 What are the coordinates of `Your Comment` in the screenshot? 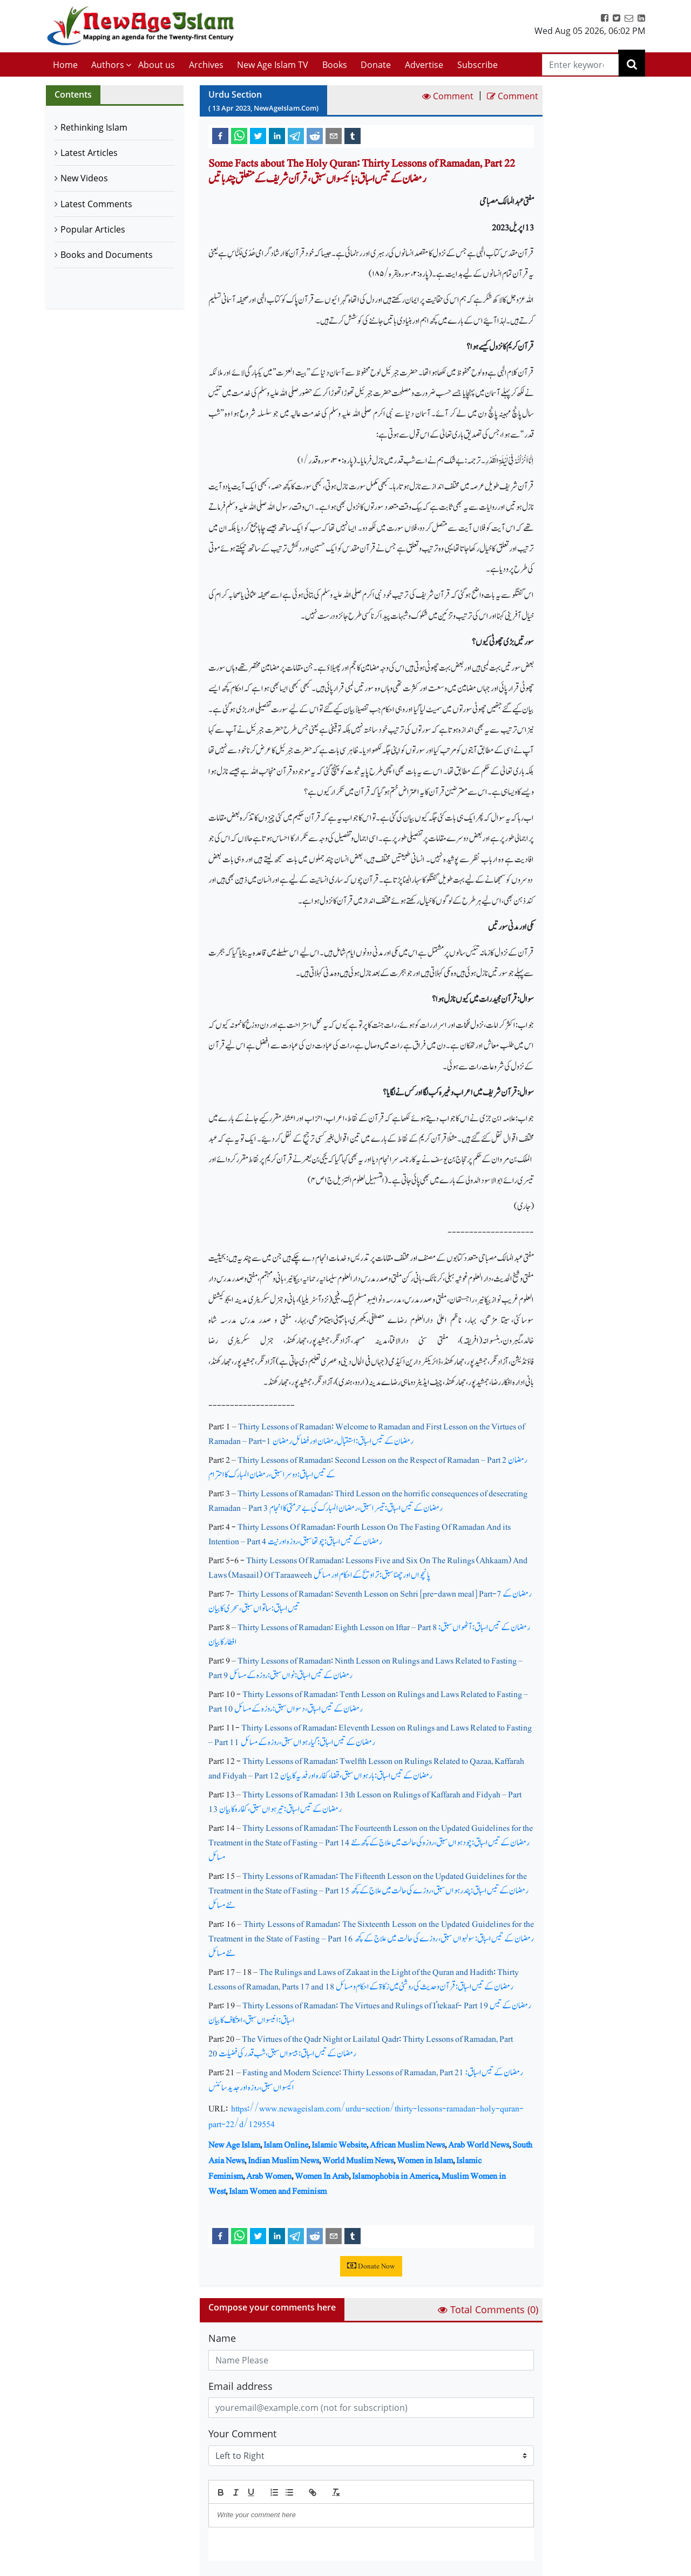 It's located at (242, 2433).